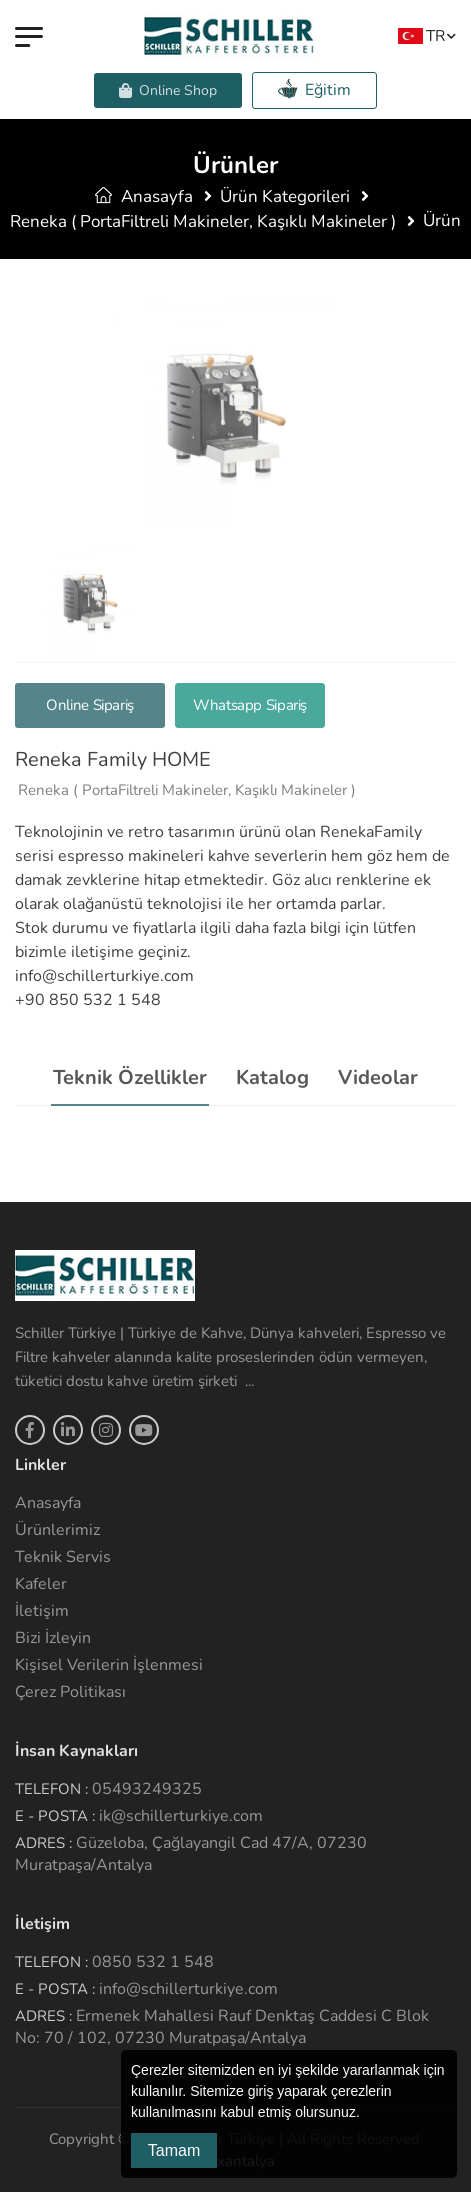  What do you see at coordinates (203, 221) in the screenshot?
I see `Reneka ( PortaFiltreli Makineler, Kaşıklı Makineler )` at bounding box center [203, 221].